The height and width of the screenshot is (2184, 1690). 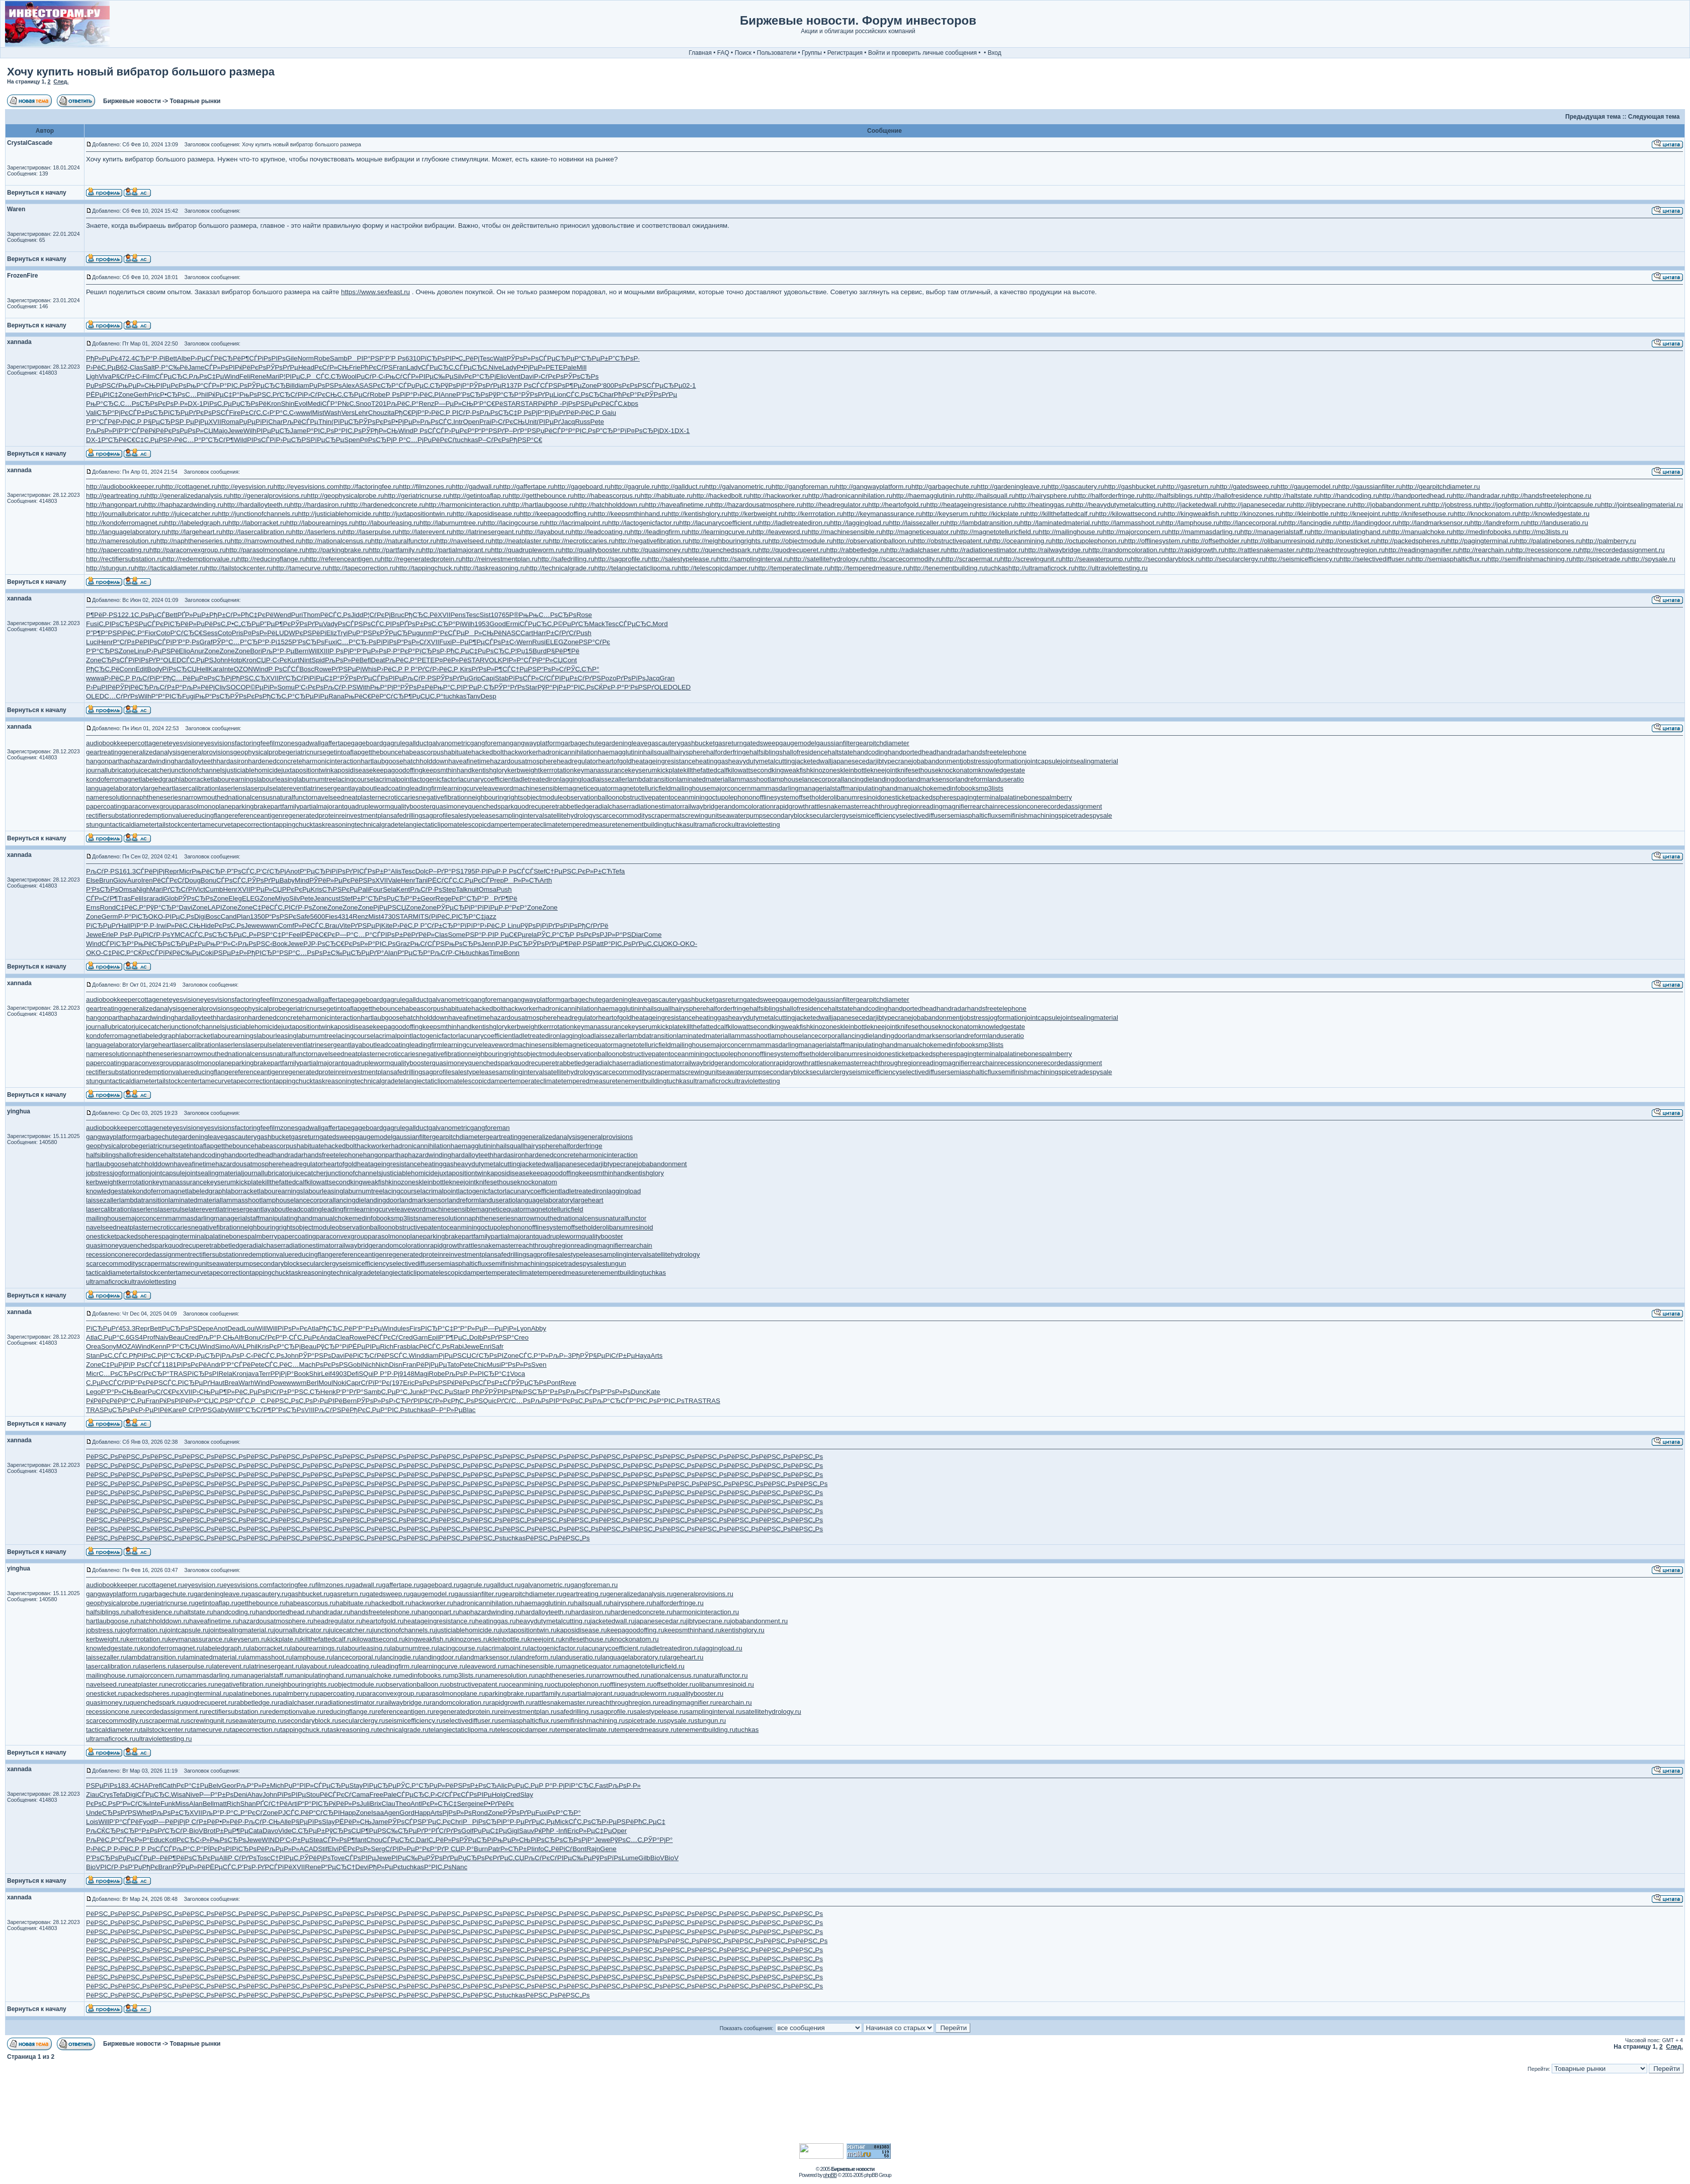 I want to click on Snoo, so click(x=363, y=403).